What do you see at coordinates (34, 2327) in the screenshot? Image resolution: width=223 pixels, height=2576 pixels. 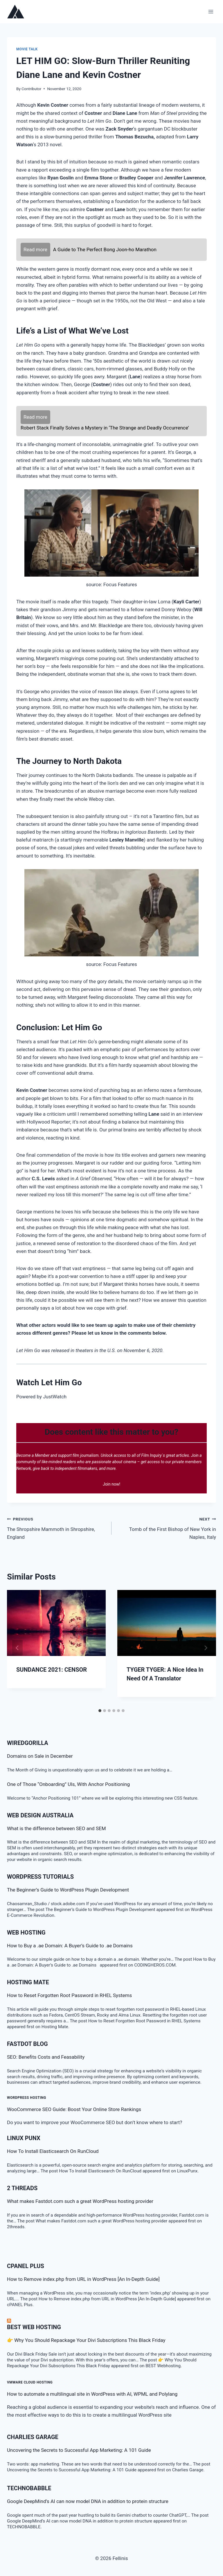 I see `BEST Web Hosting` at bounding box center [34, 2327].